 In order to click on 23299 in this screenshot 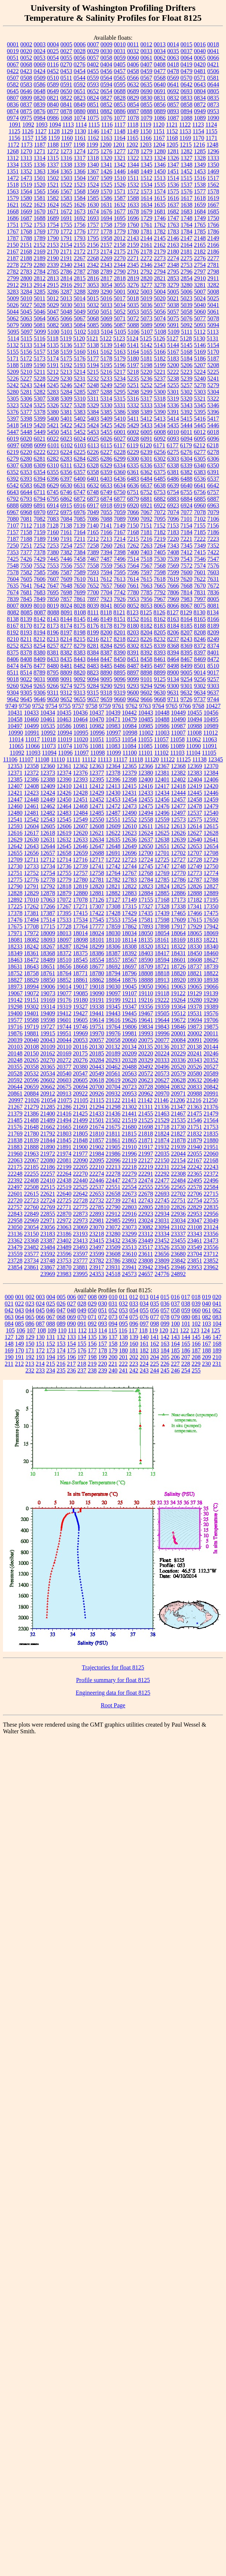, I will do `click(129, 1234)`.